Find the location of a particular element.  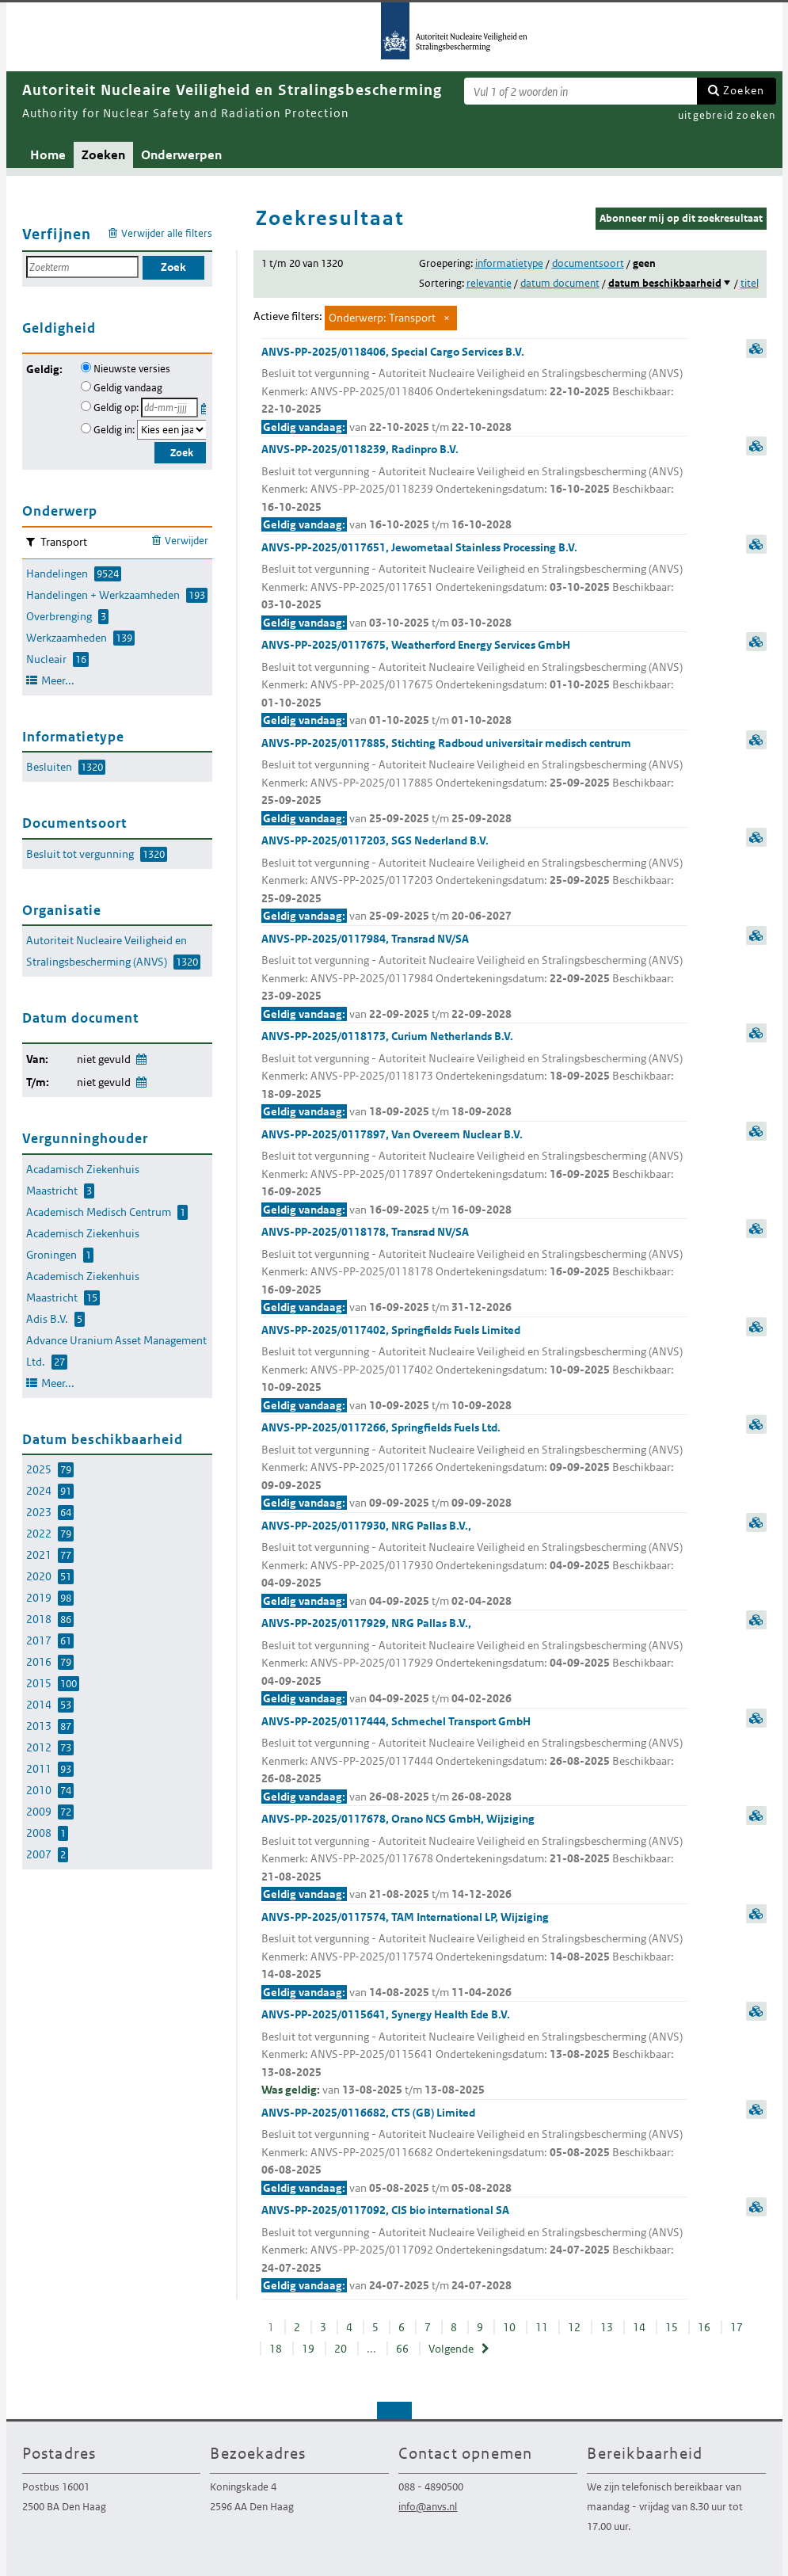

samenvatting is located at coordinates (756, 348).